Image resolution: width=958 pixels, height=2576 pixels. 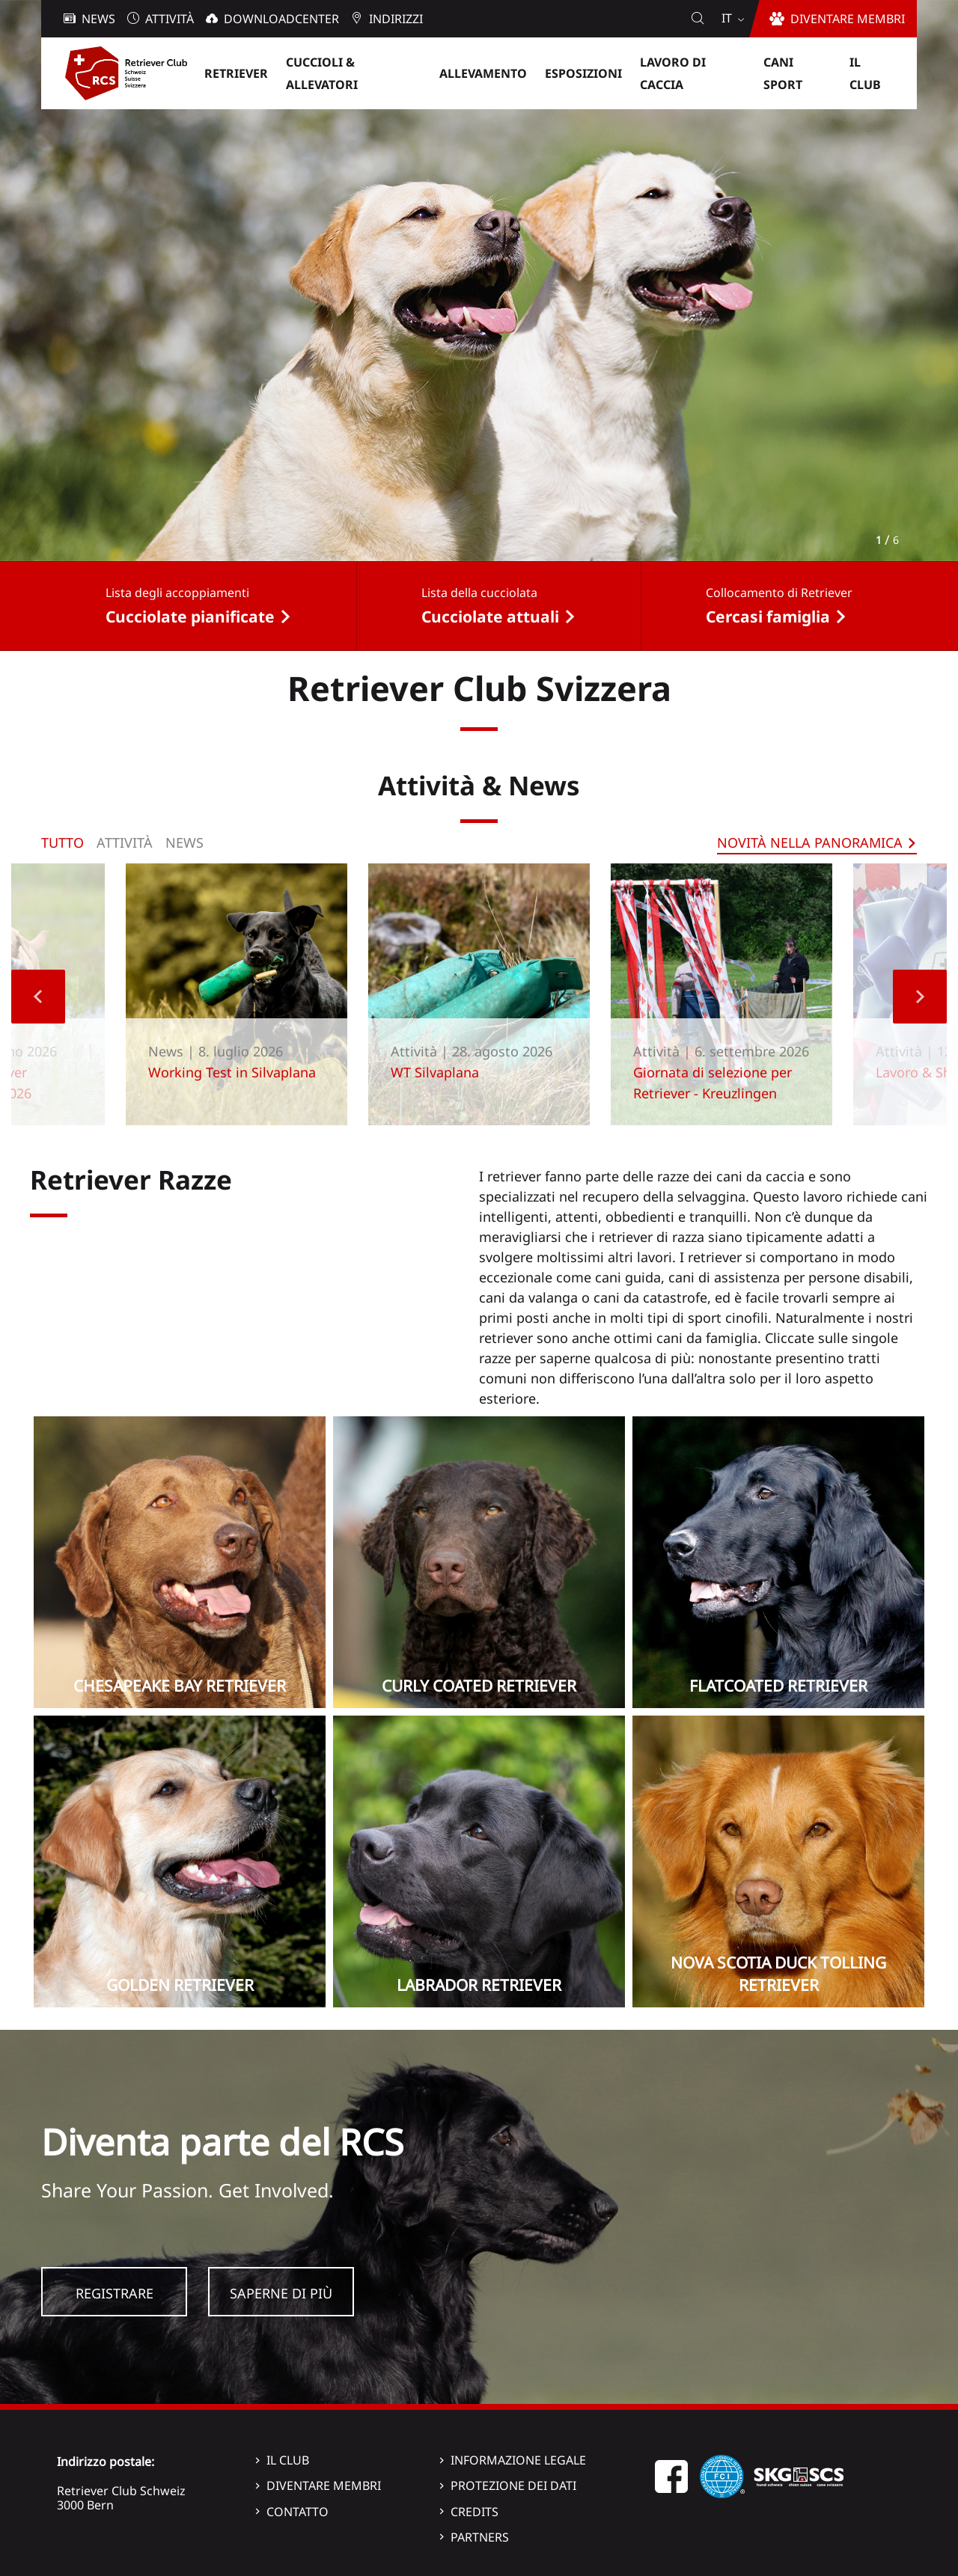 I want to click on Protezione dei dati, so click(x=513, y=2485).